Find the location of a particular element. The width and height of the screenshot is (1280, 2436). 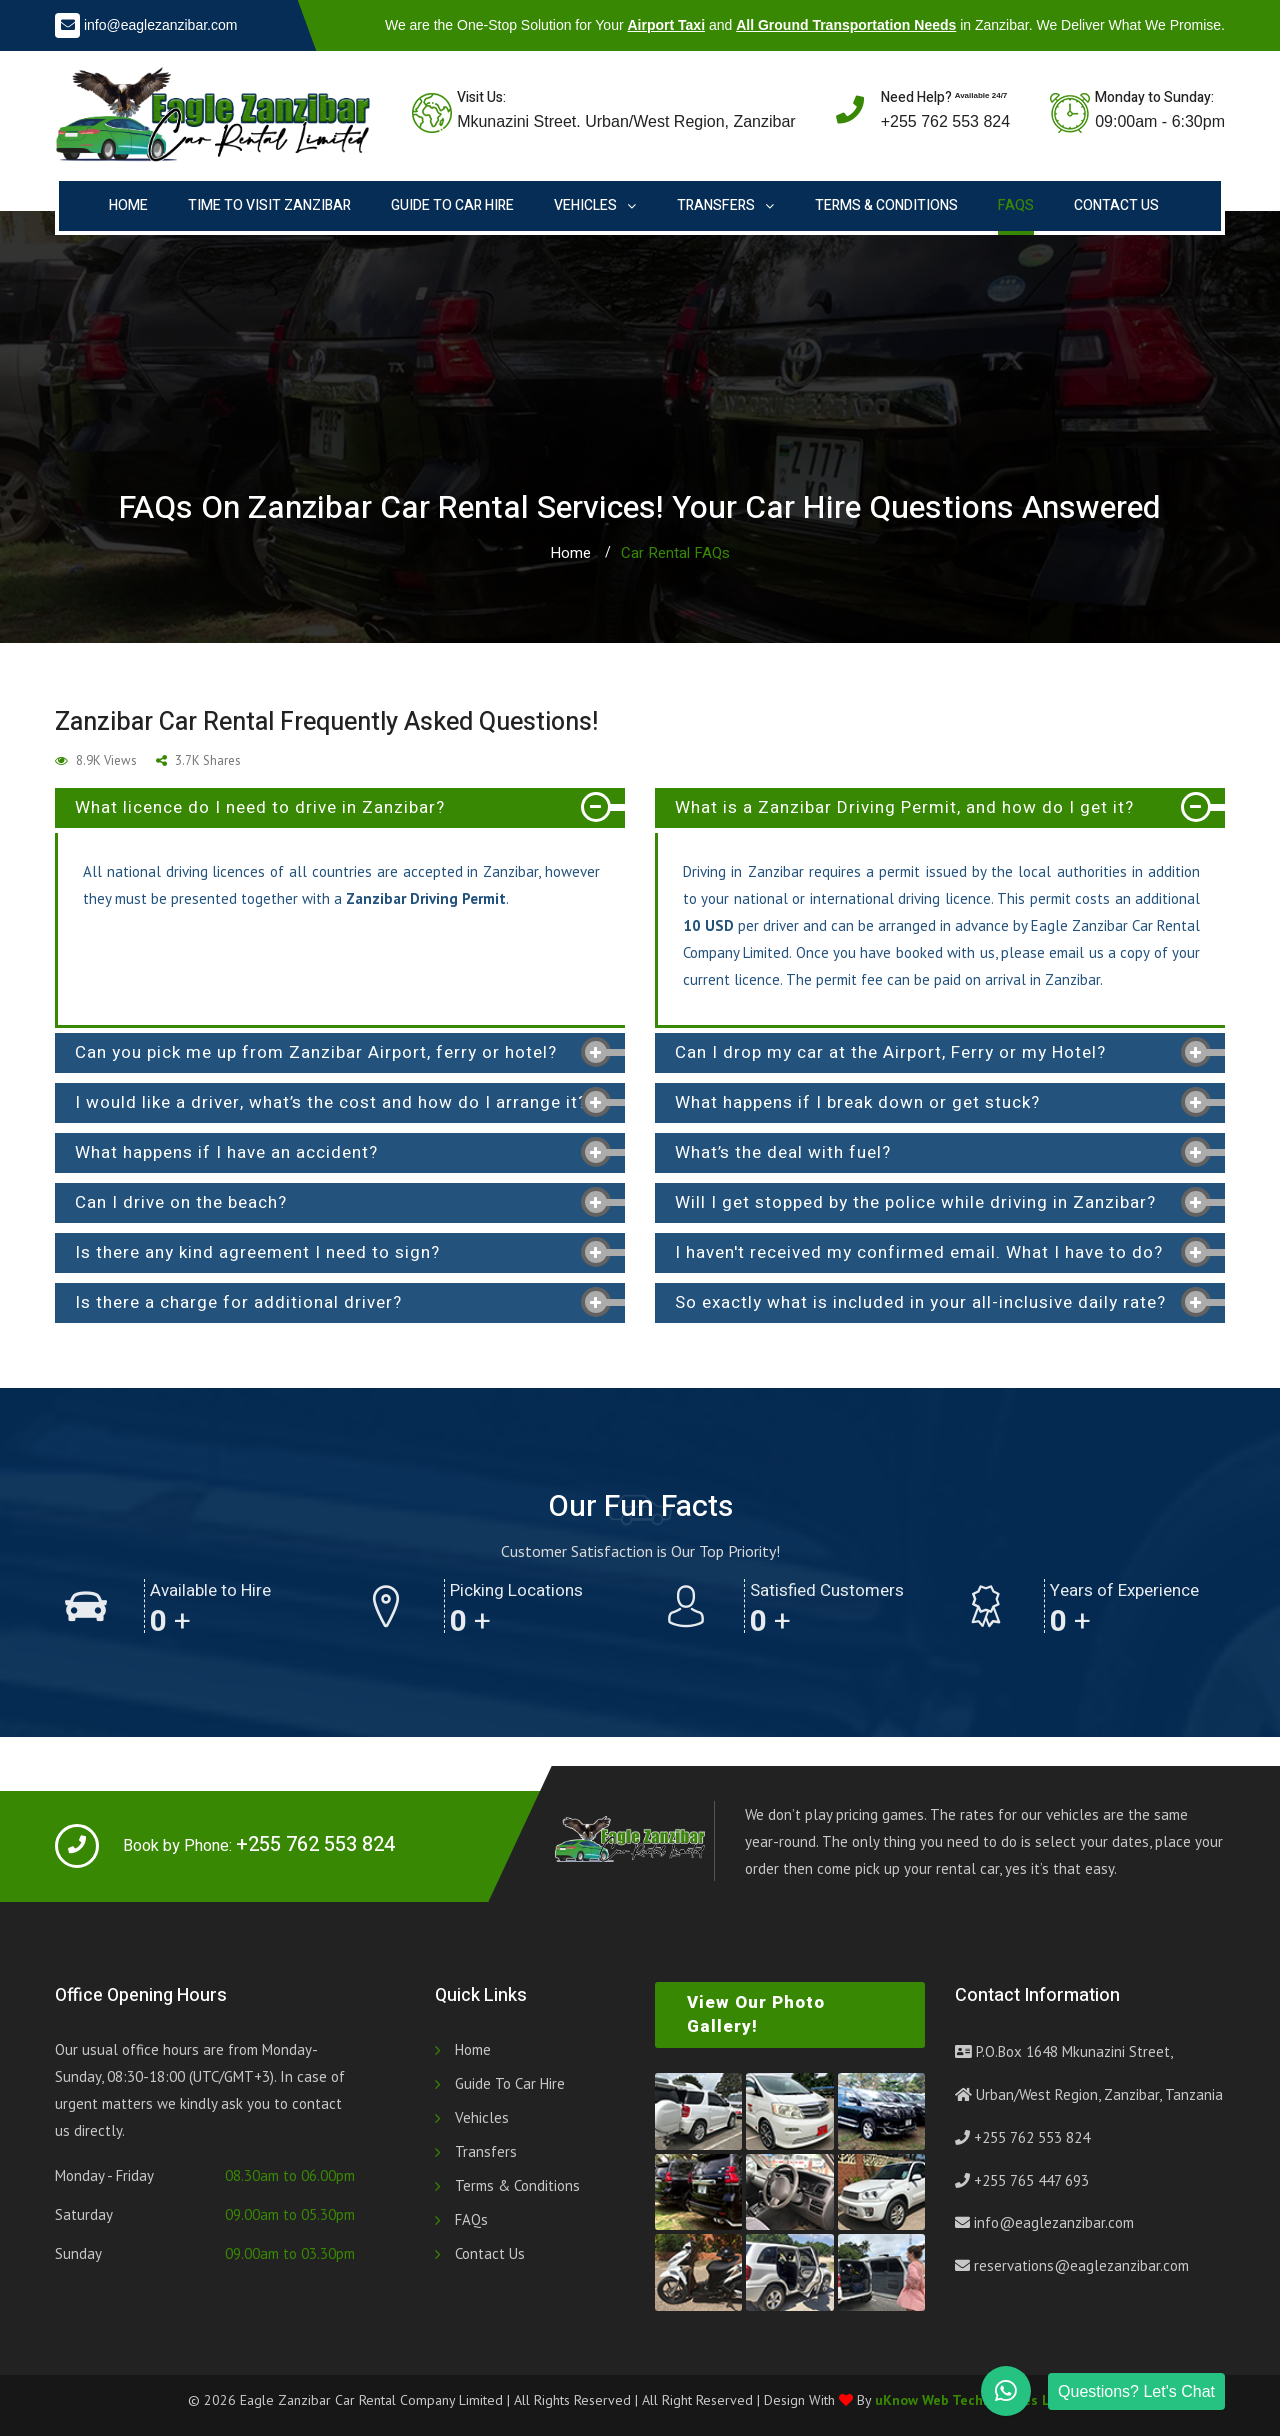

We are the One-Stop Solution for Your and in Zanzibar. We Deliver What We Promise. is located at coordinates (805, 25).